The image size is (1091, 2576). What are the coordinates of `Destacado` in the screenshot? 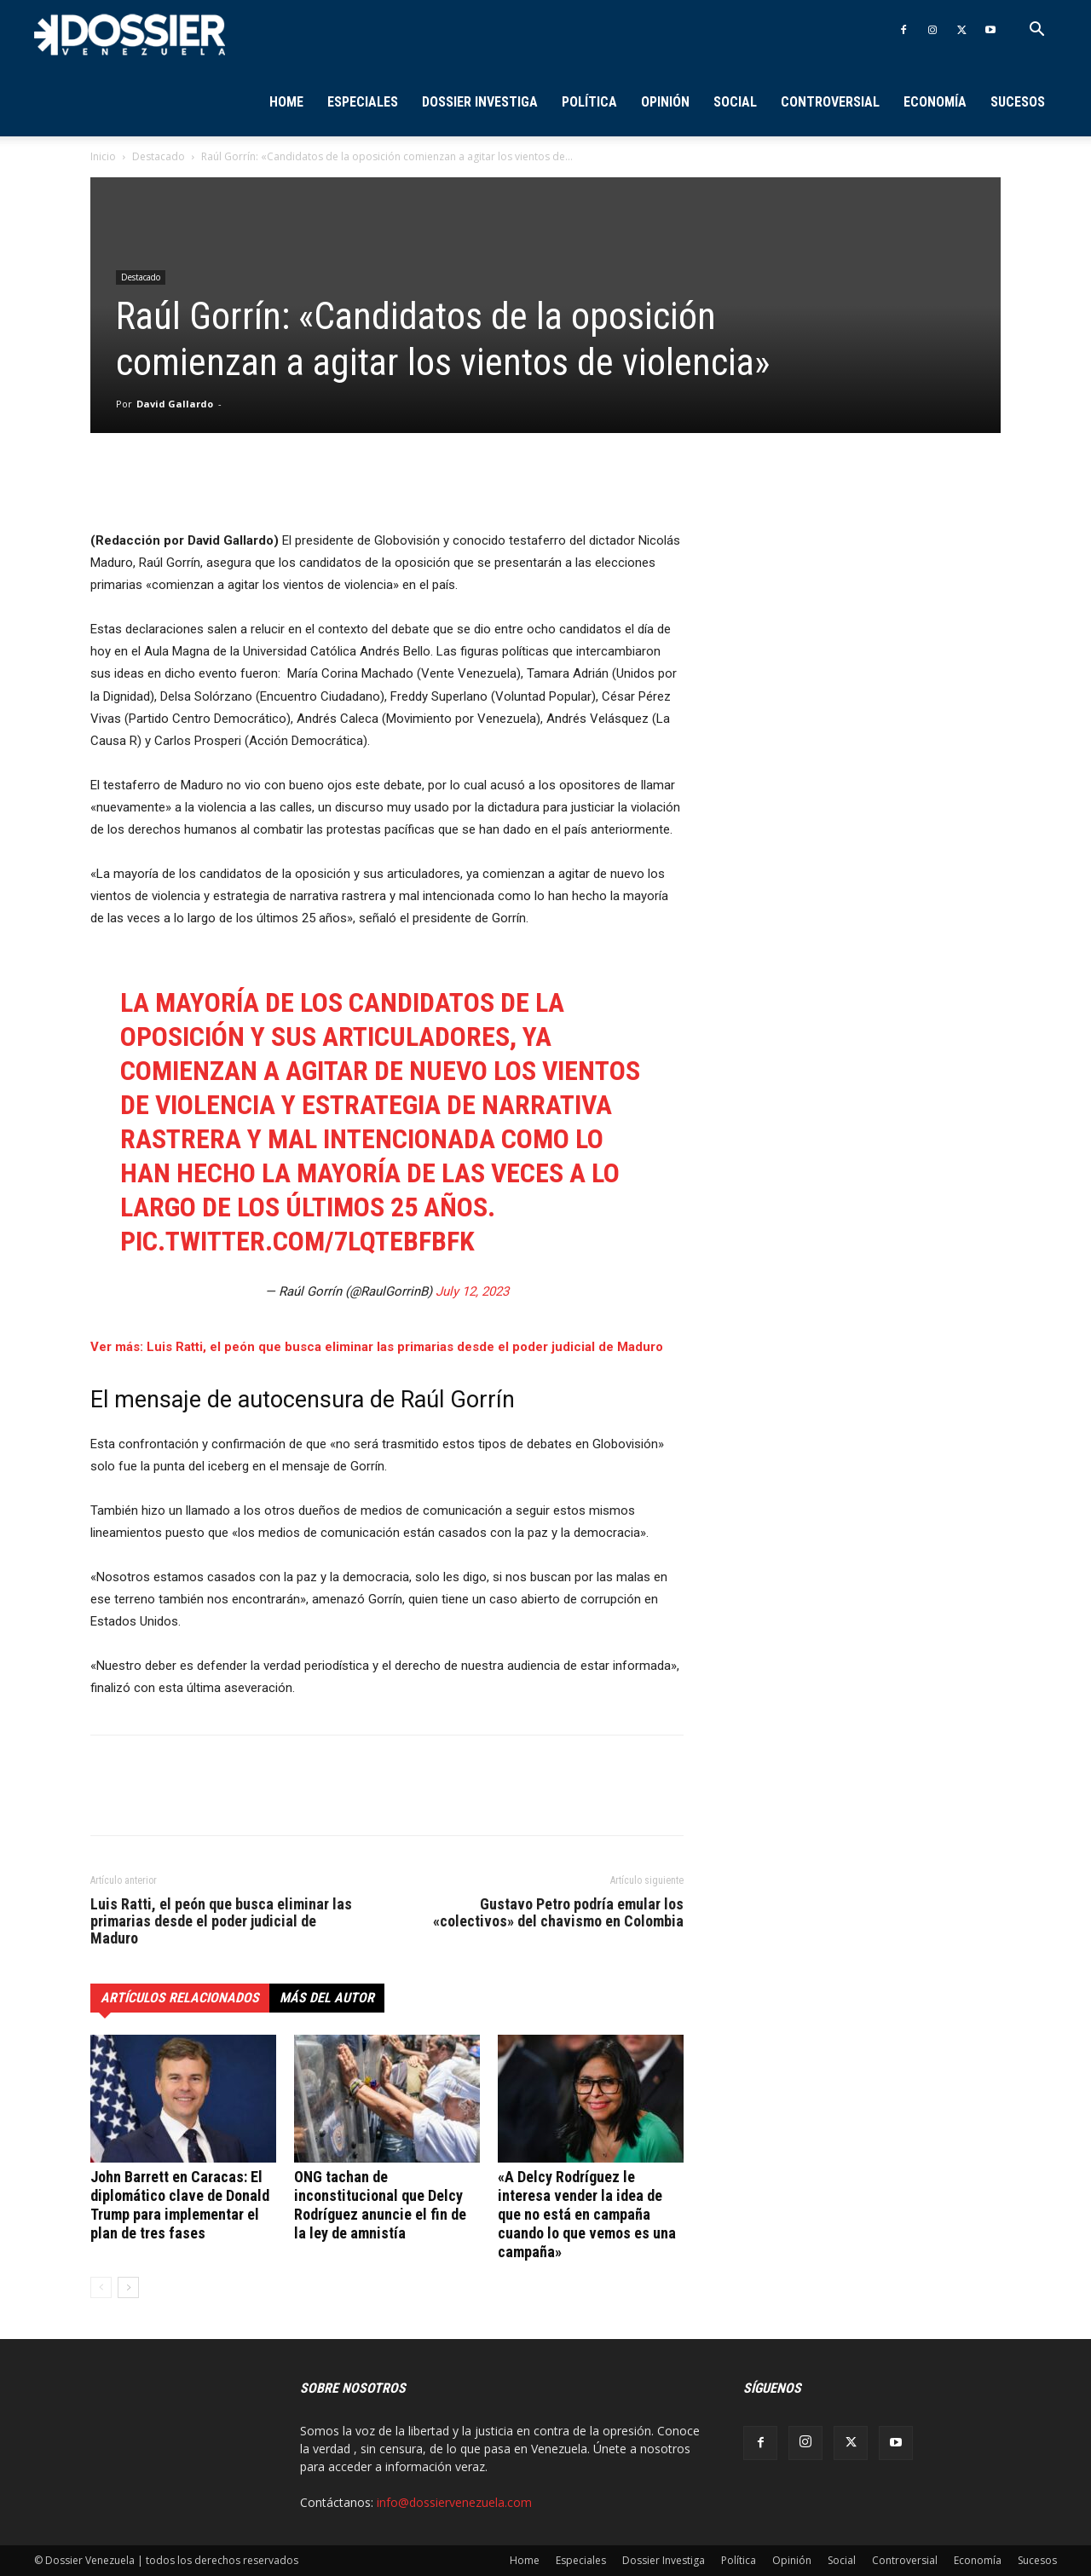 It's located at (158, 156).